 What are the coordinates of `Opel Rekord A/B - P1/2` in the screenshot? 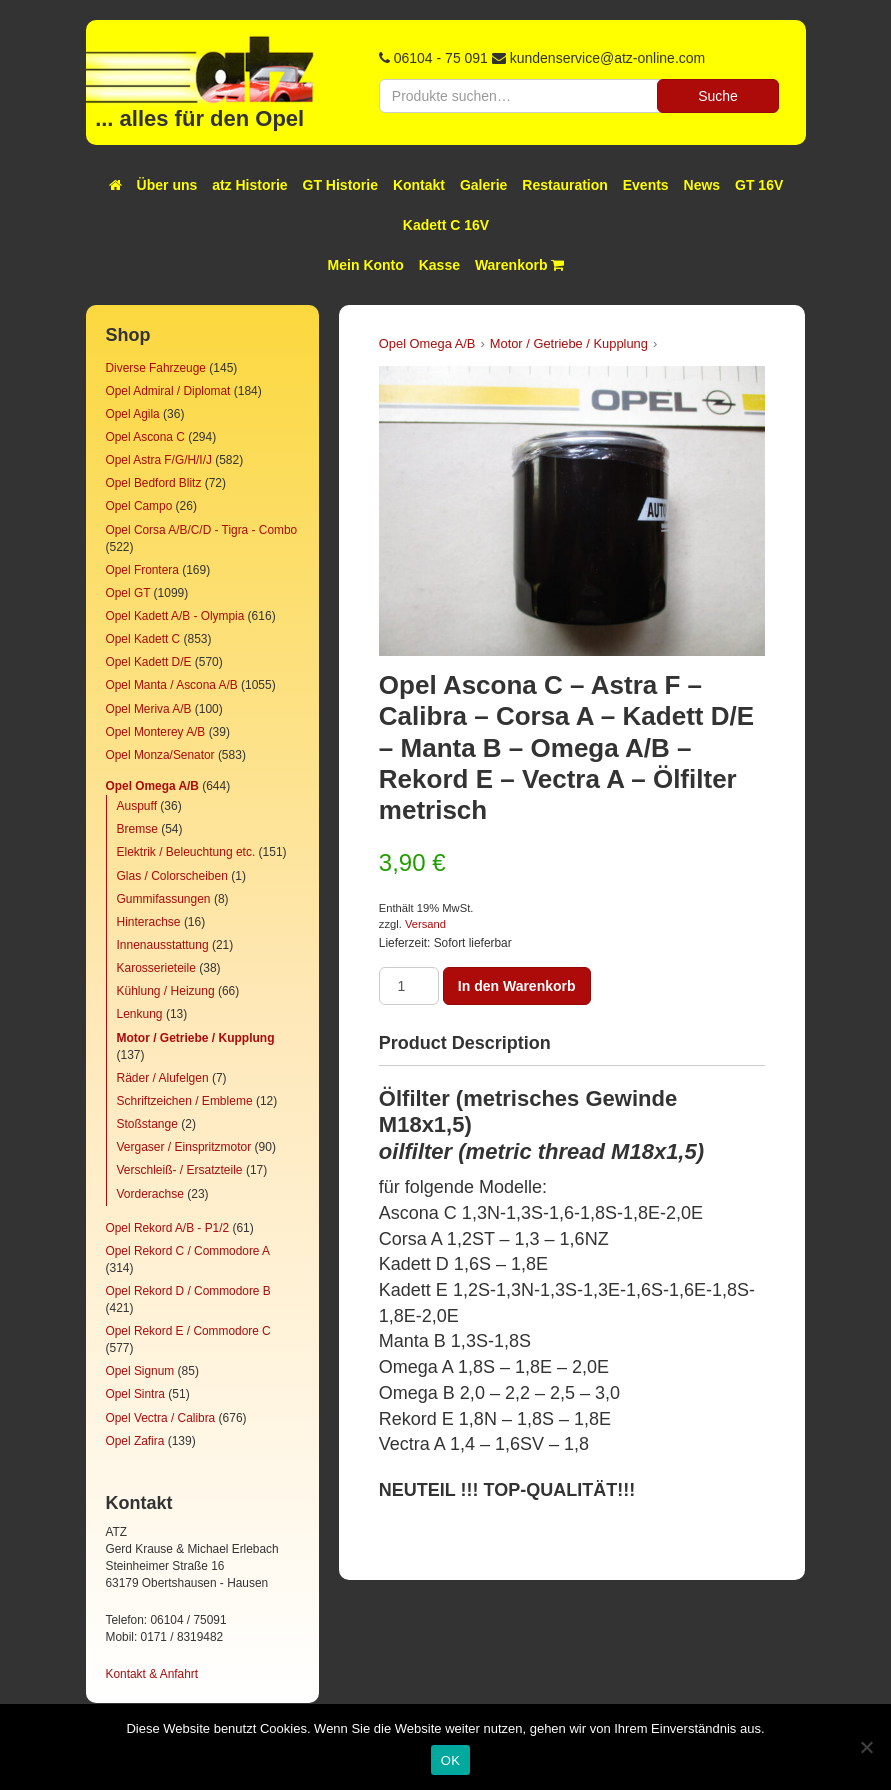 It's located at (168, 1228).